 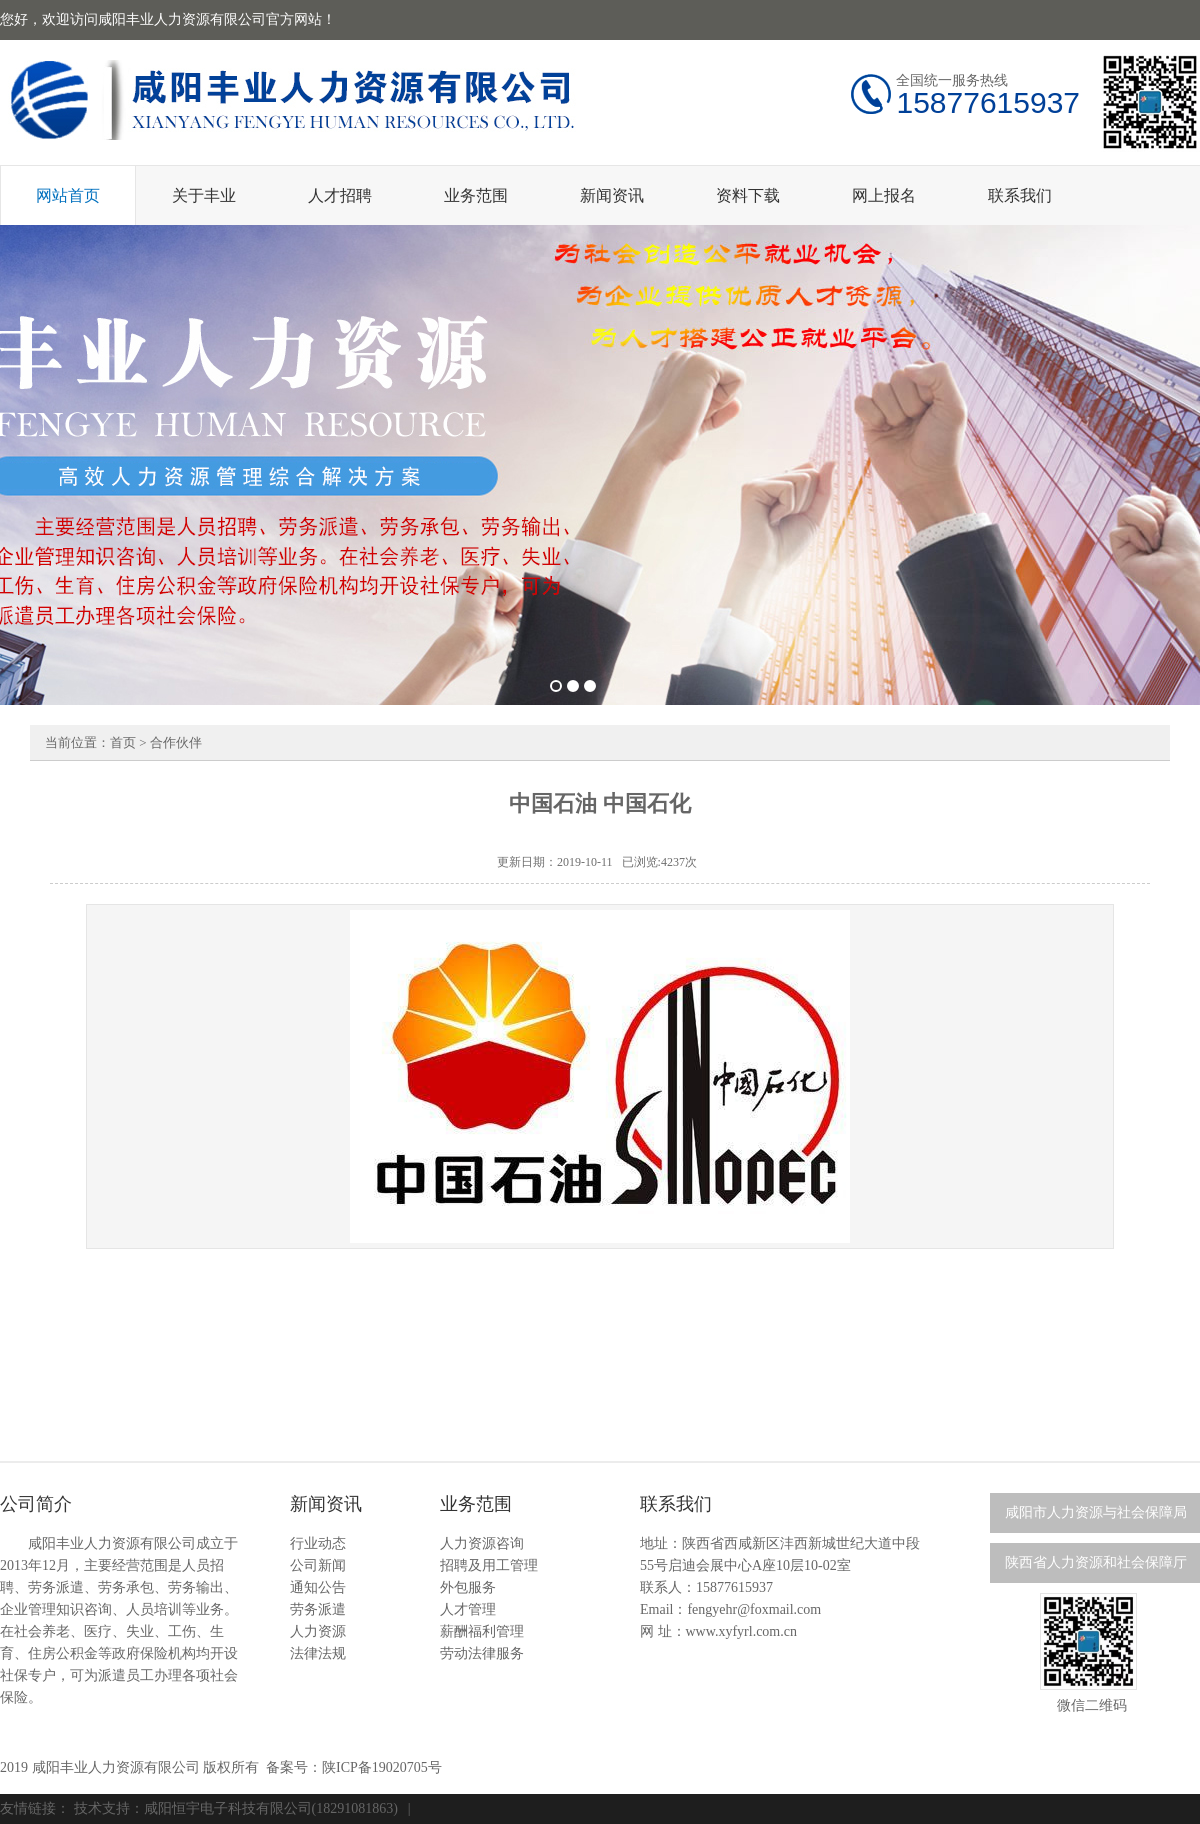 I want to click on 人才招聘, so click(x=340, y=195).